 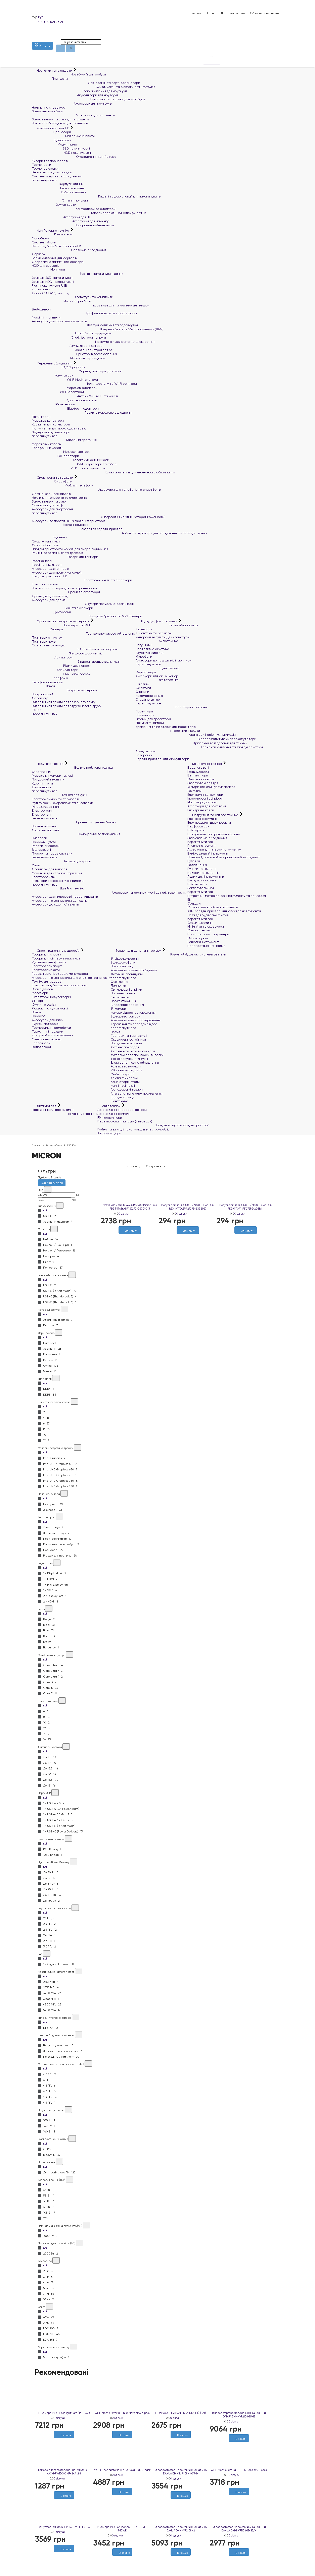 I want to click on Стайлери для волосся, so click(x=49, y=869).